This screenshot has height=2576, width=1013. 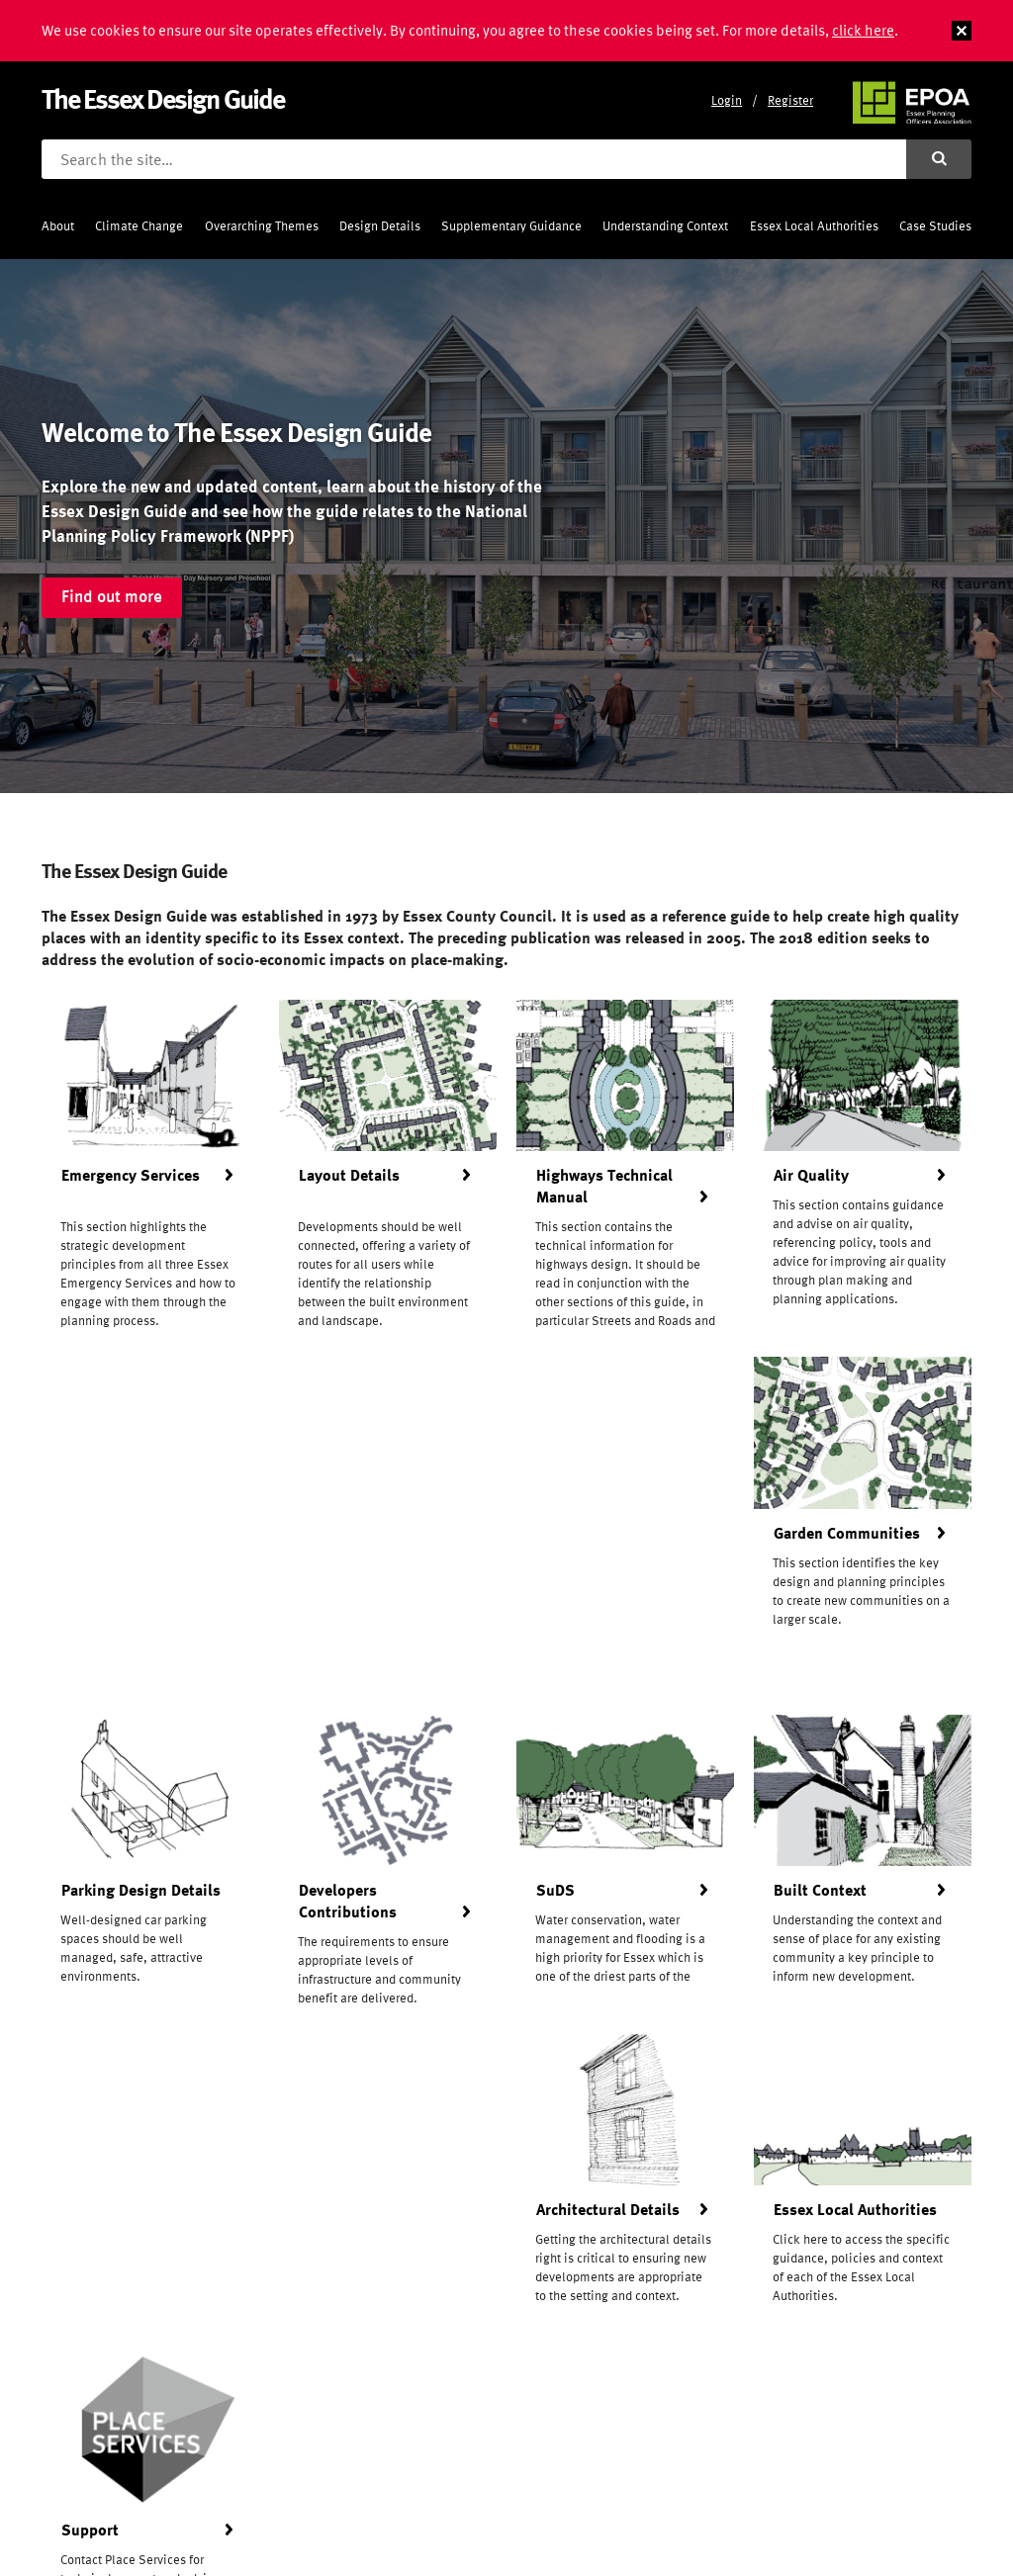 What do you see at coordinates (863, 30) in the screenshot?
I see `click here` at bounding box center [863, 30].